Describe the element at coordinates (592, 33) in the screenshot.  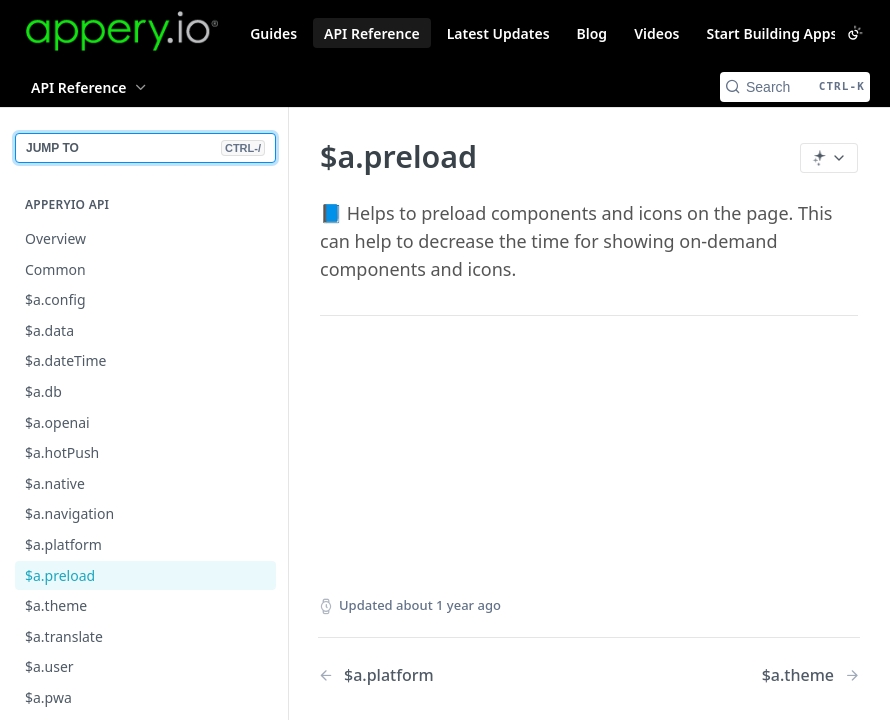
I see `Blog` at that location.